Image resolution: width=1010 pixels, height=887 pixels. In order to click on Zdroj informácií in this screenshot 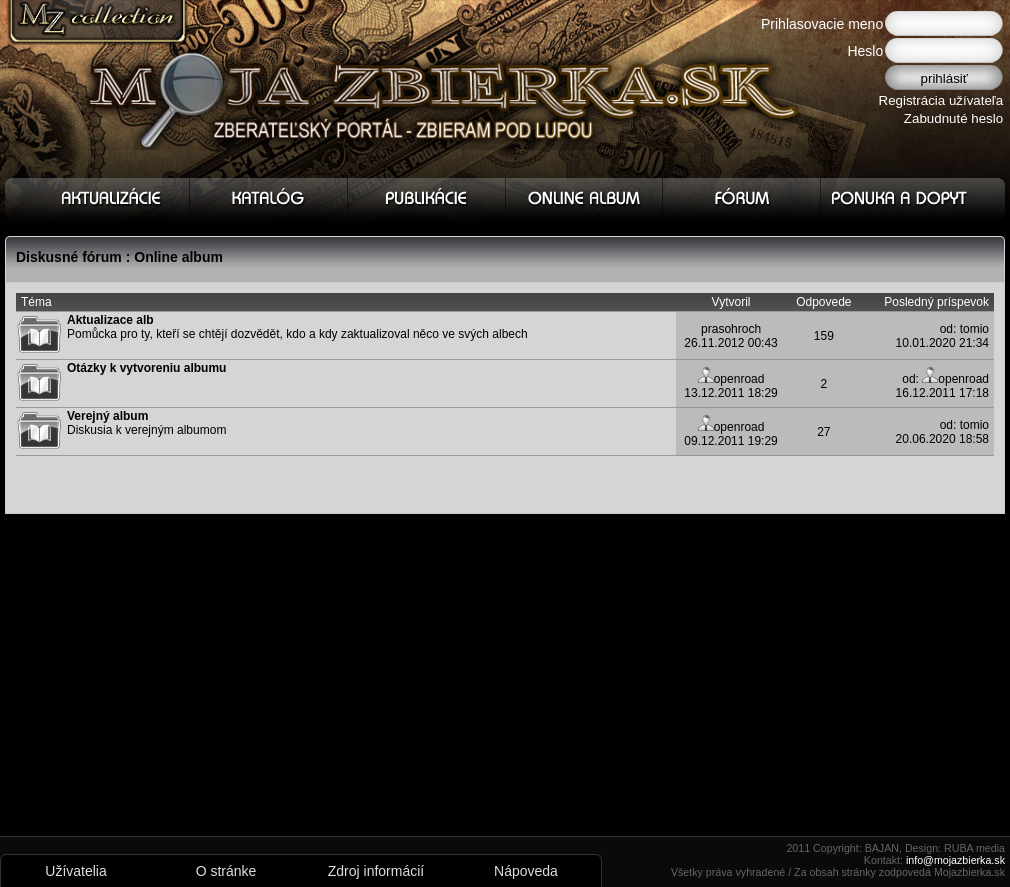, I will do `click(376, 871)`.